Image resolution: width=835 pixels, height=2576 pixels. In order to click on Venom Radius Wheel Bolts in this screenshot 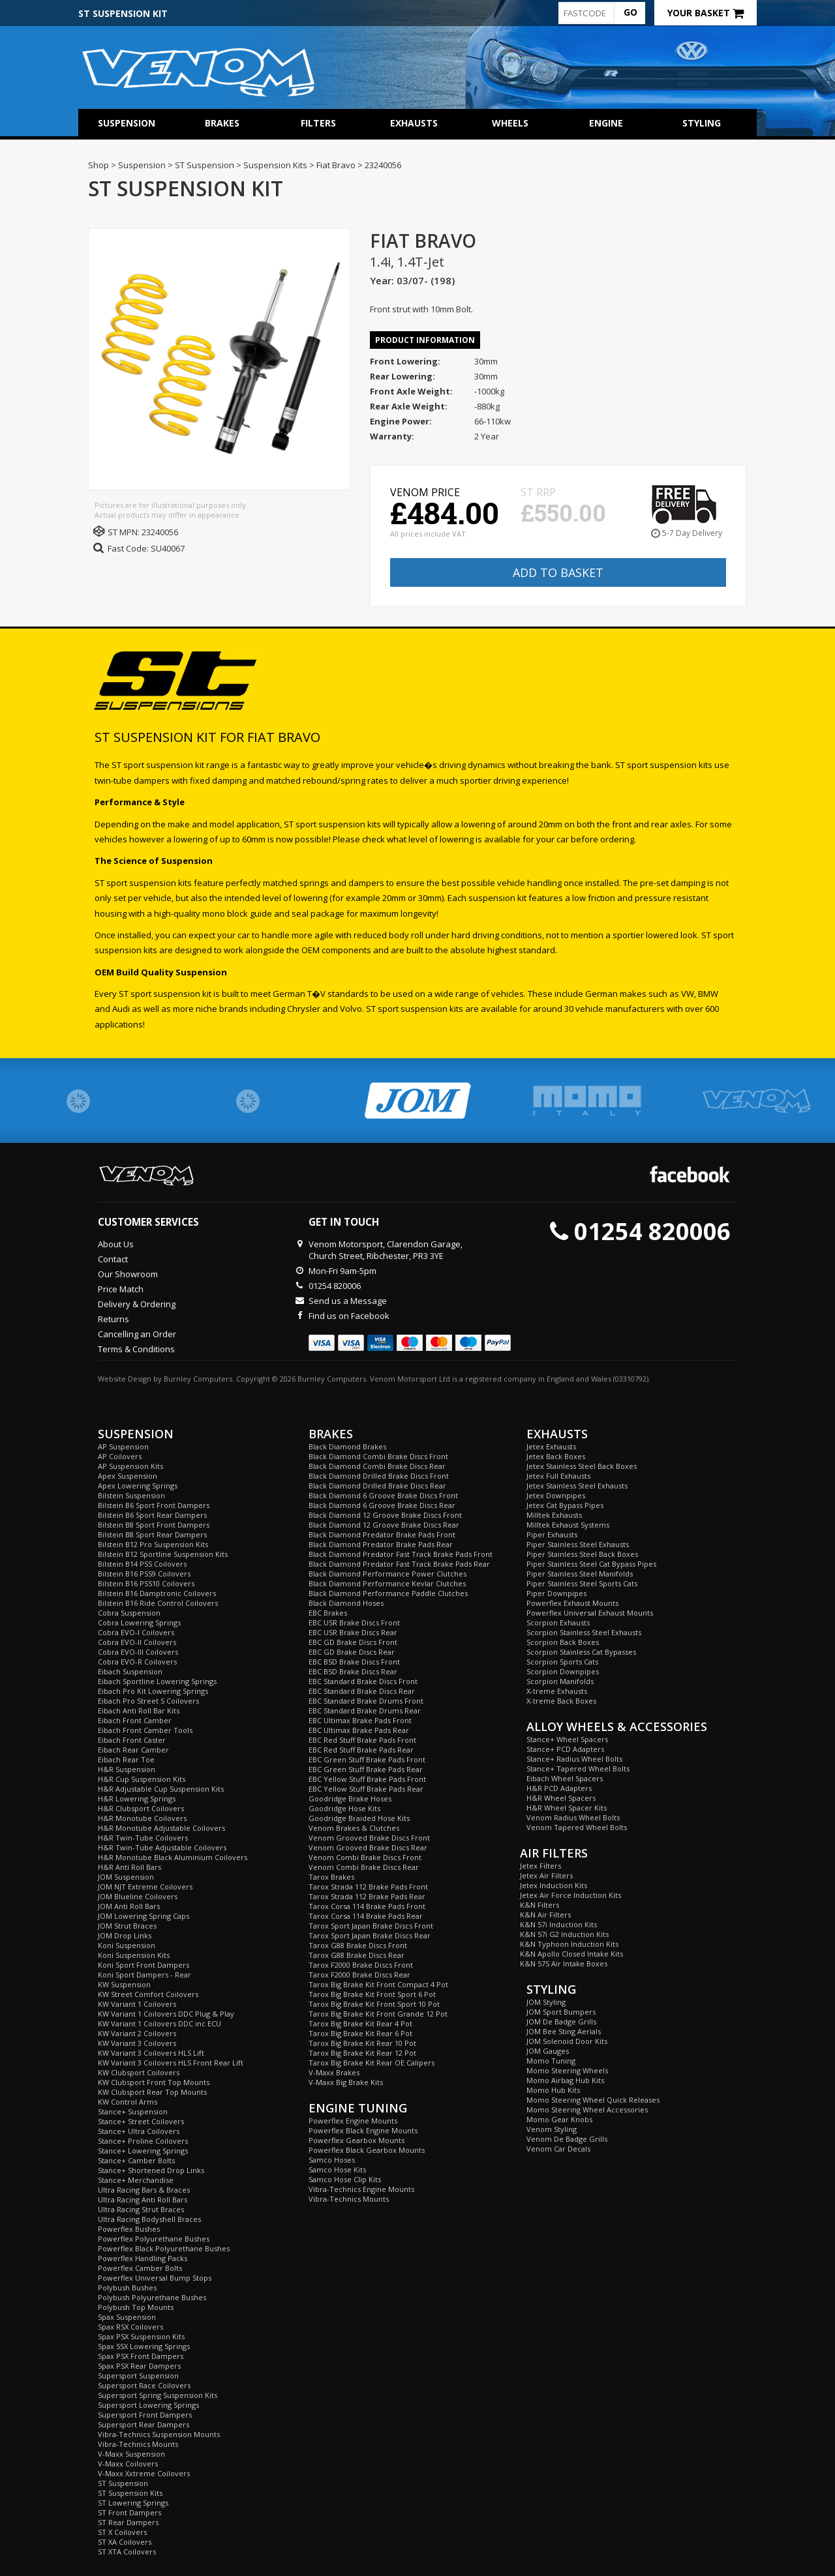, I will do `click(573, 1817)`.